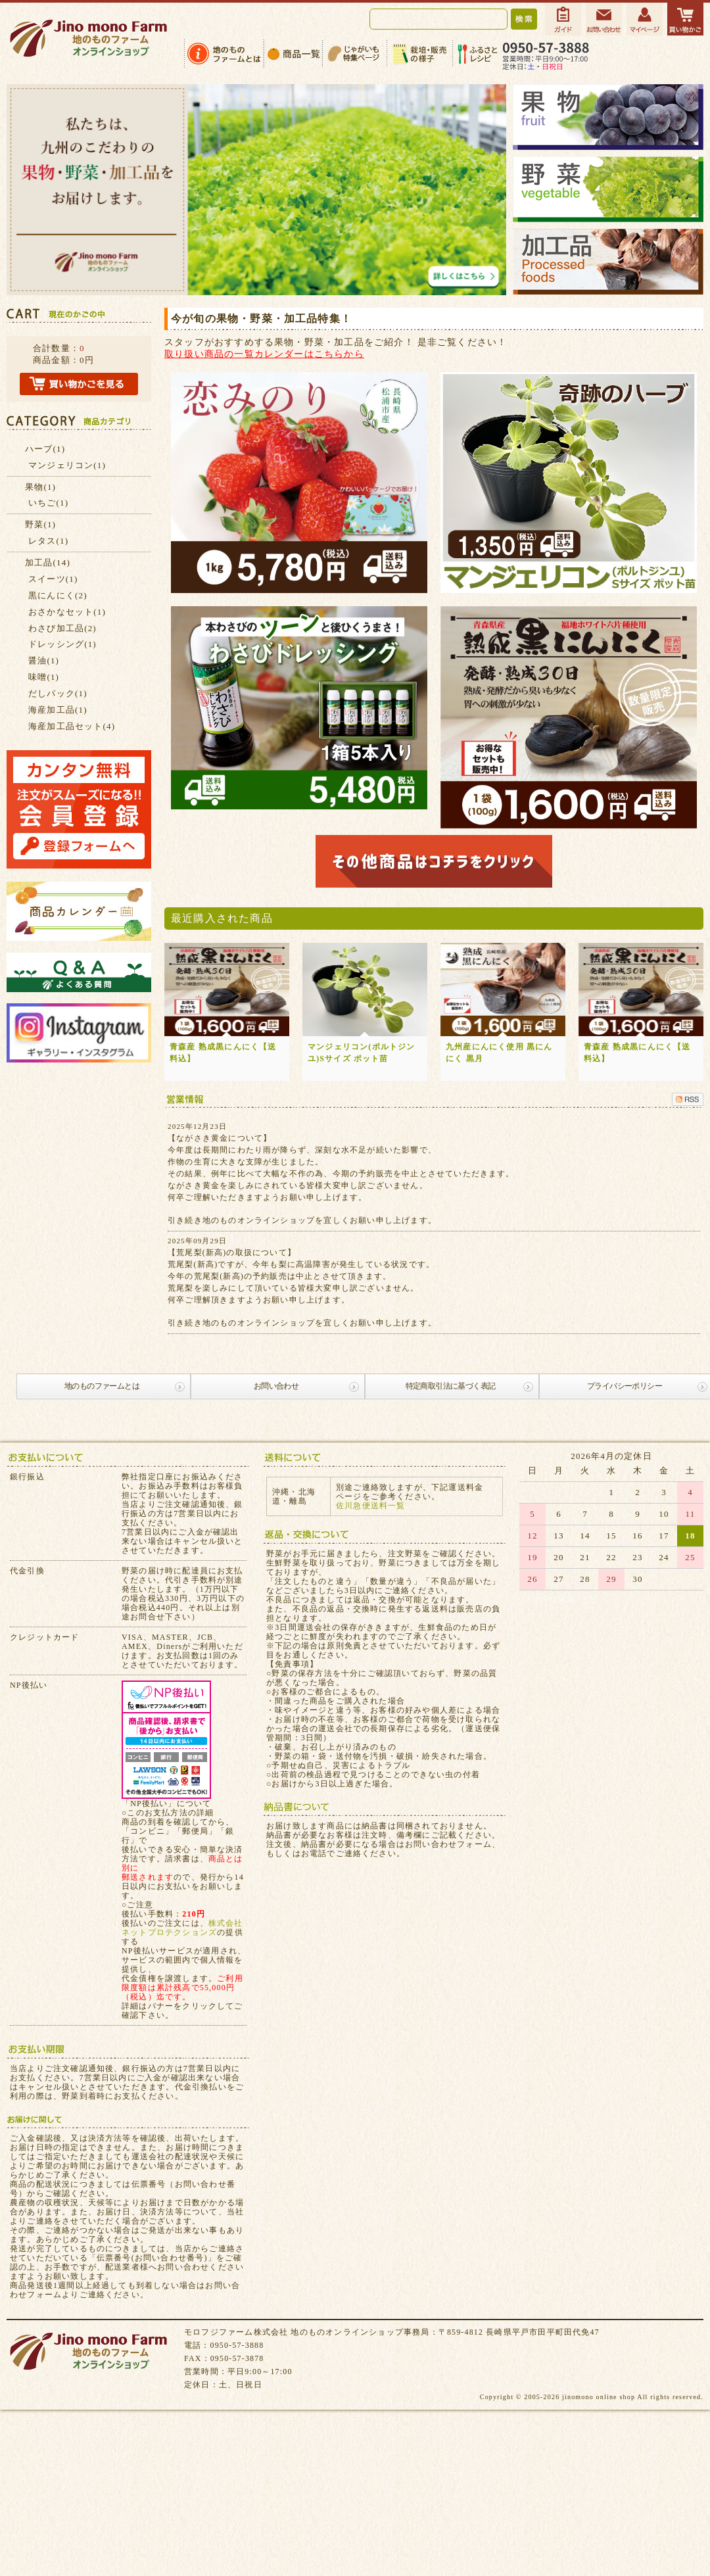 Image resolution: width=710 pixels, height=2576 pixels. I want to click on 醤油(1), so click(43, 660).